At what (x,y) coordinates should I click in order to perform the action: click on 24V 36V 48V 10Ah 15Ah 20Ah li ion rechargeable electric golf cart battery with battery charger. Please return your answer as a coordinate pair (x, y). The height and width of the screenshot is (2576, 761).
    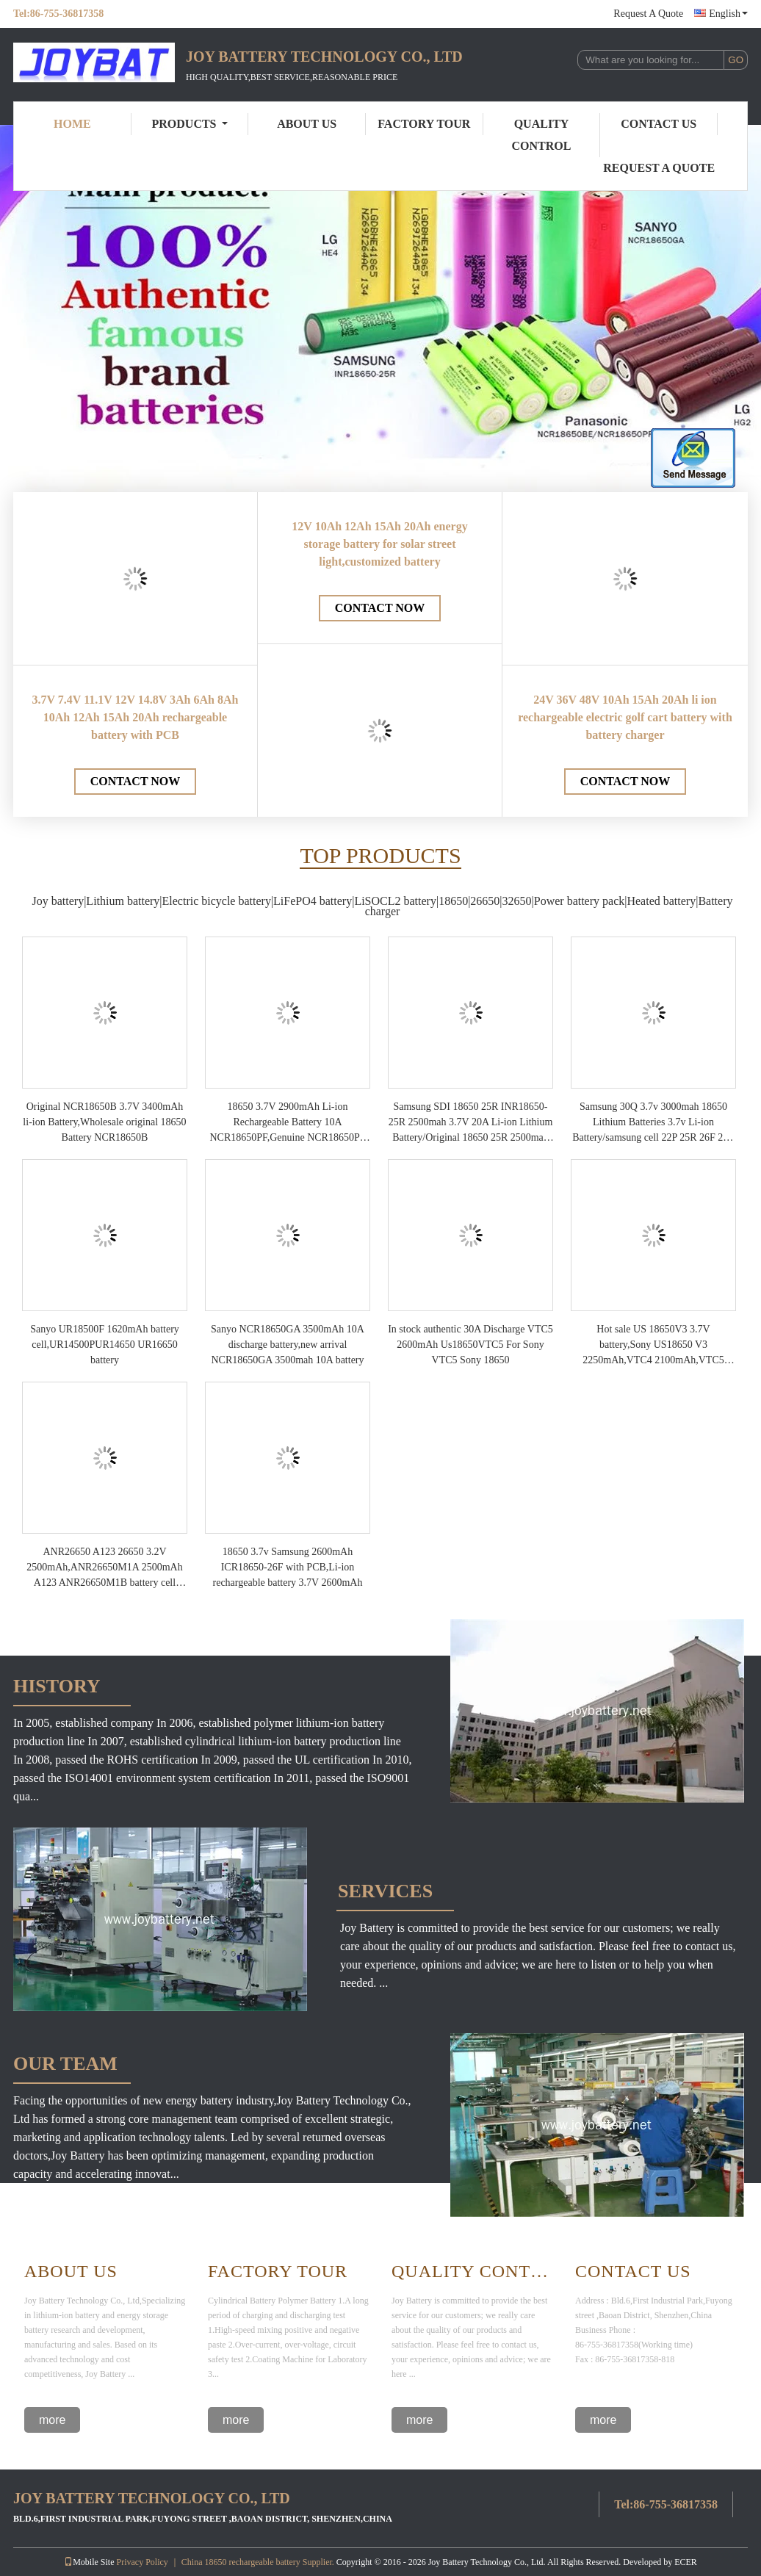
    Looking at the image, I should click on (625, 717).